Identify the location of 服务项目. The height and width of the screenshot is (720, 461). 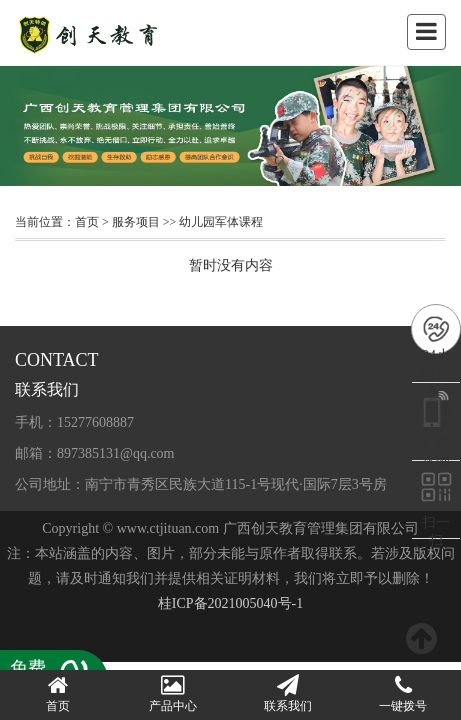
(136, 222).